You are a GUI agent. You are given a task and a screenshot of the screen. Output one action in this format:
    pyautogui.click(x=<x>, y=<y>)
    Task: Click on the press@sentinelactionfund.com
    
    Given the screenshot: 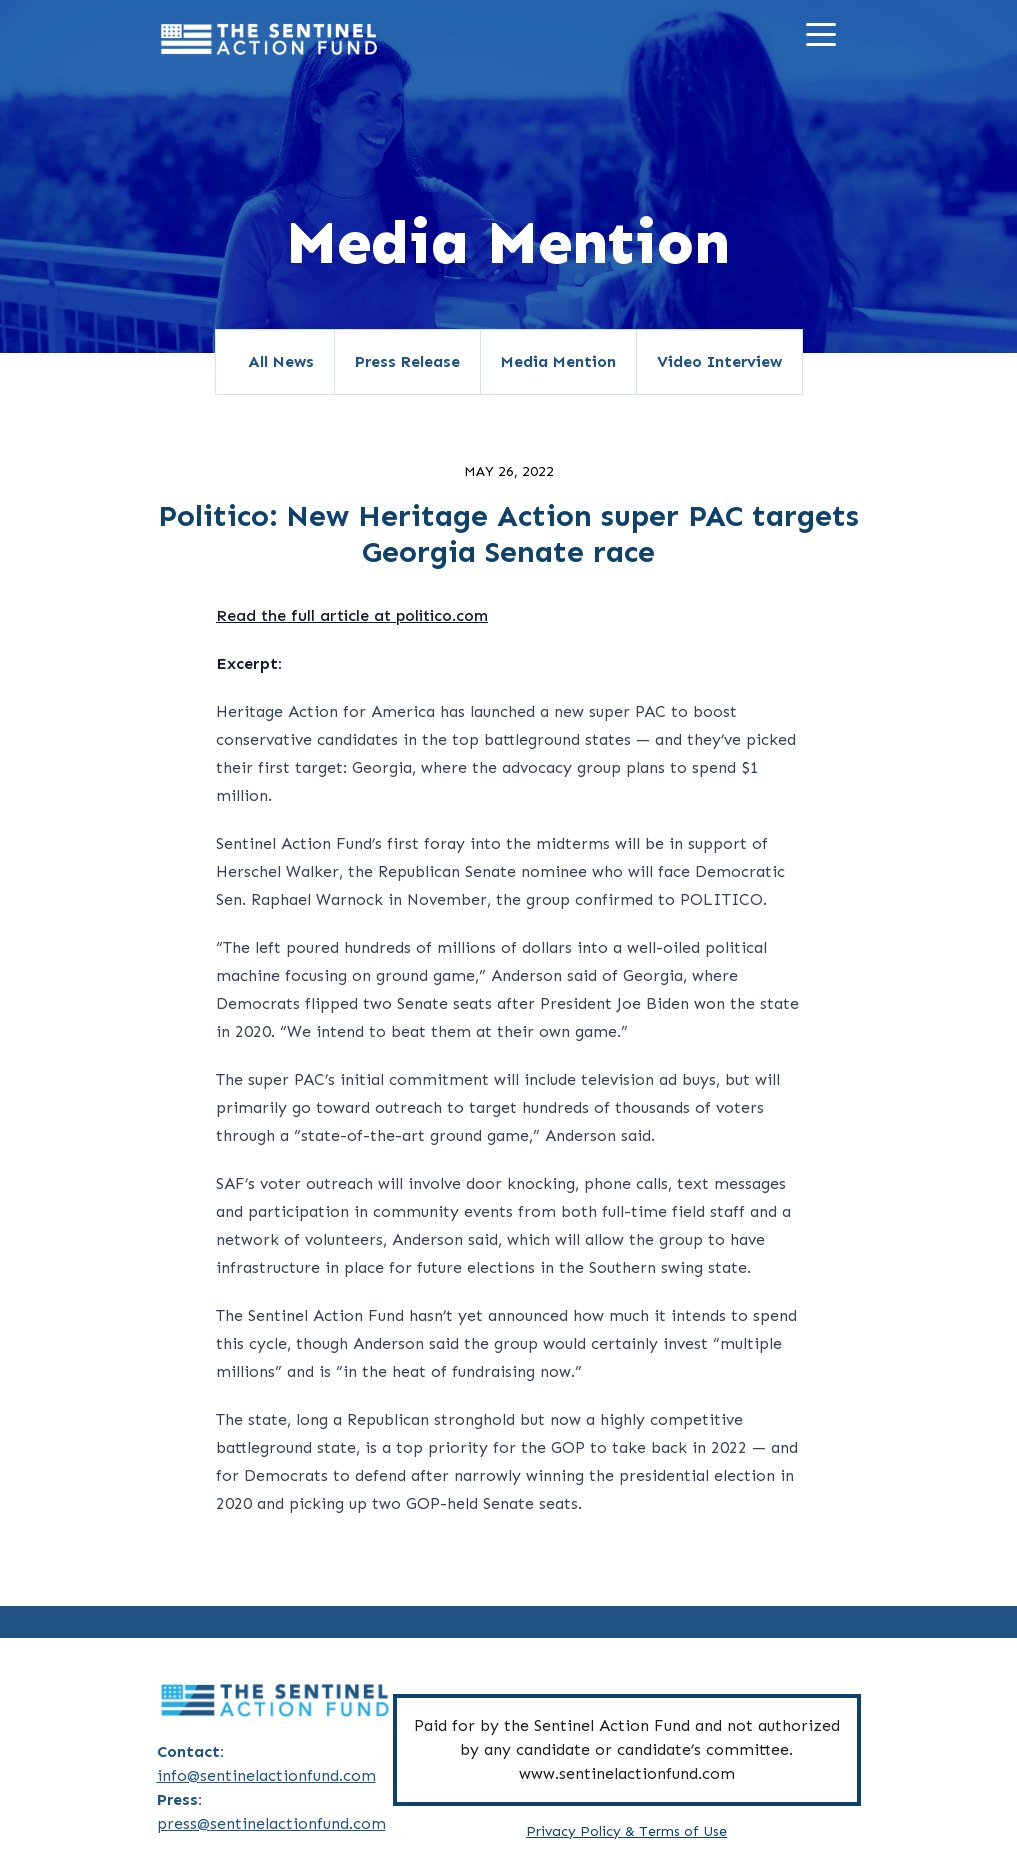 What is the action you would take?
    pyautogui.click(x=271, y=1823)
    